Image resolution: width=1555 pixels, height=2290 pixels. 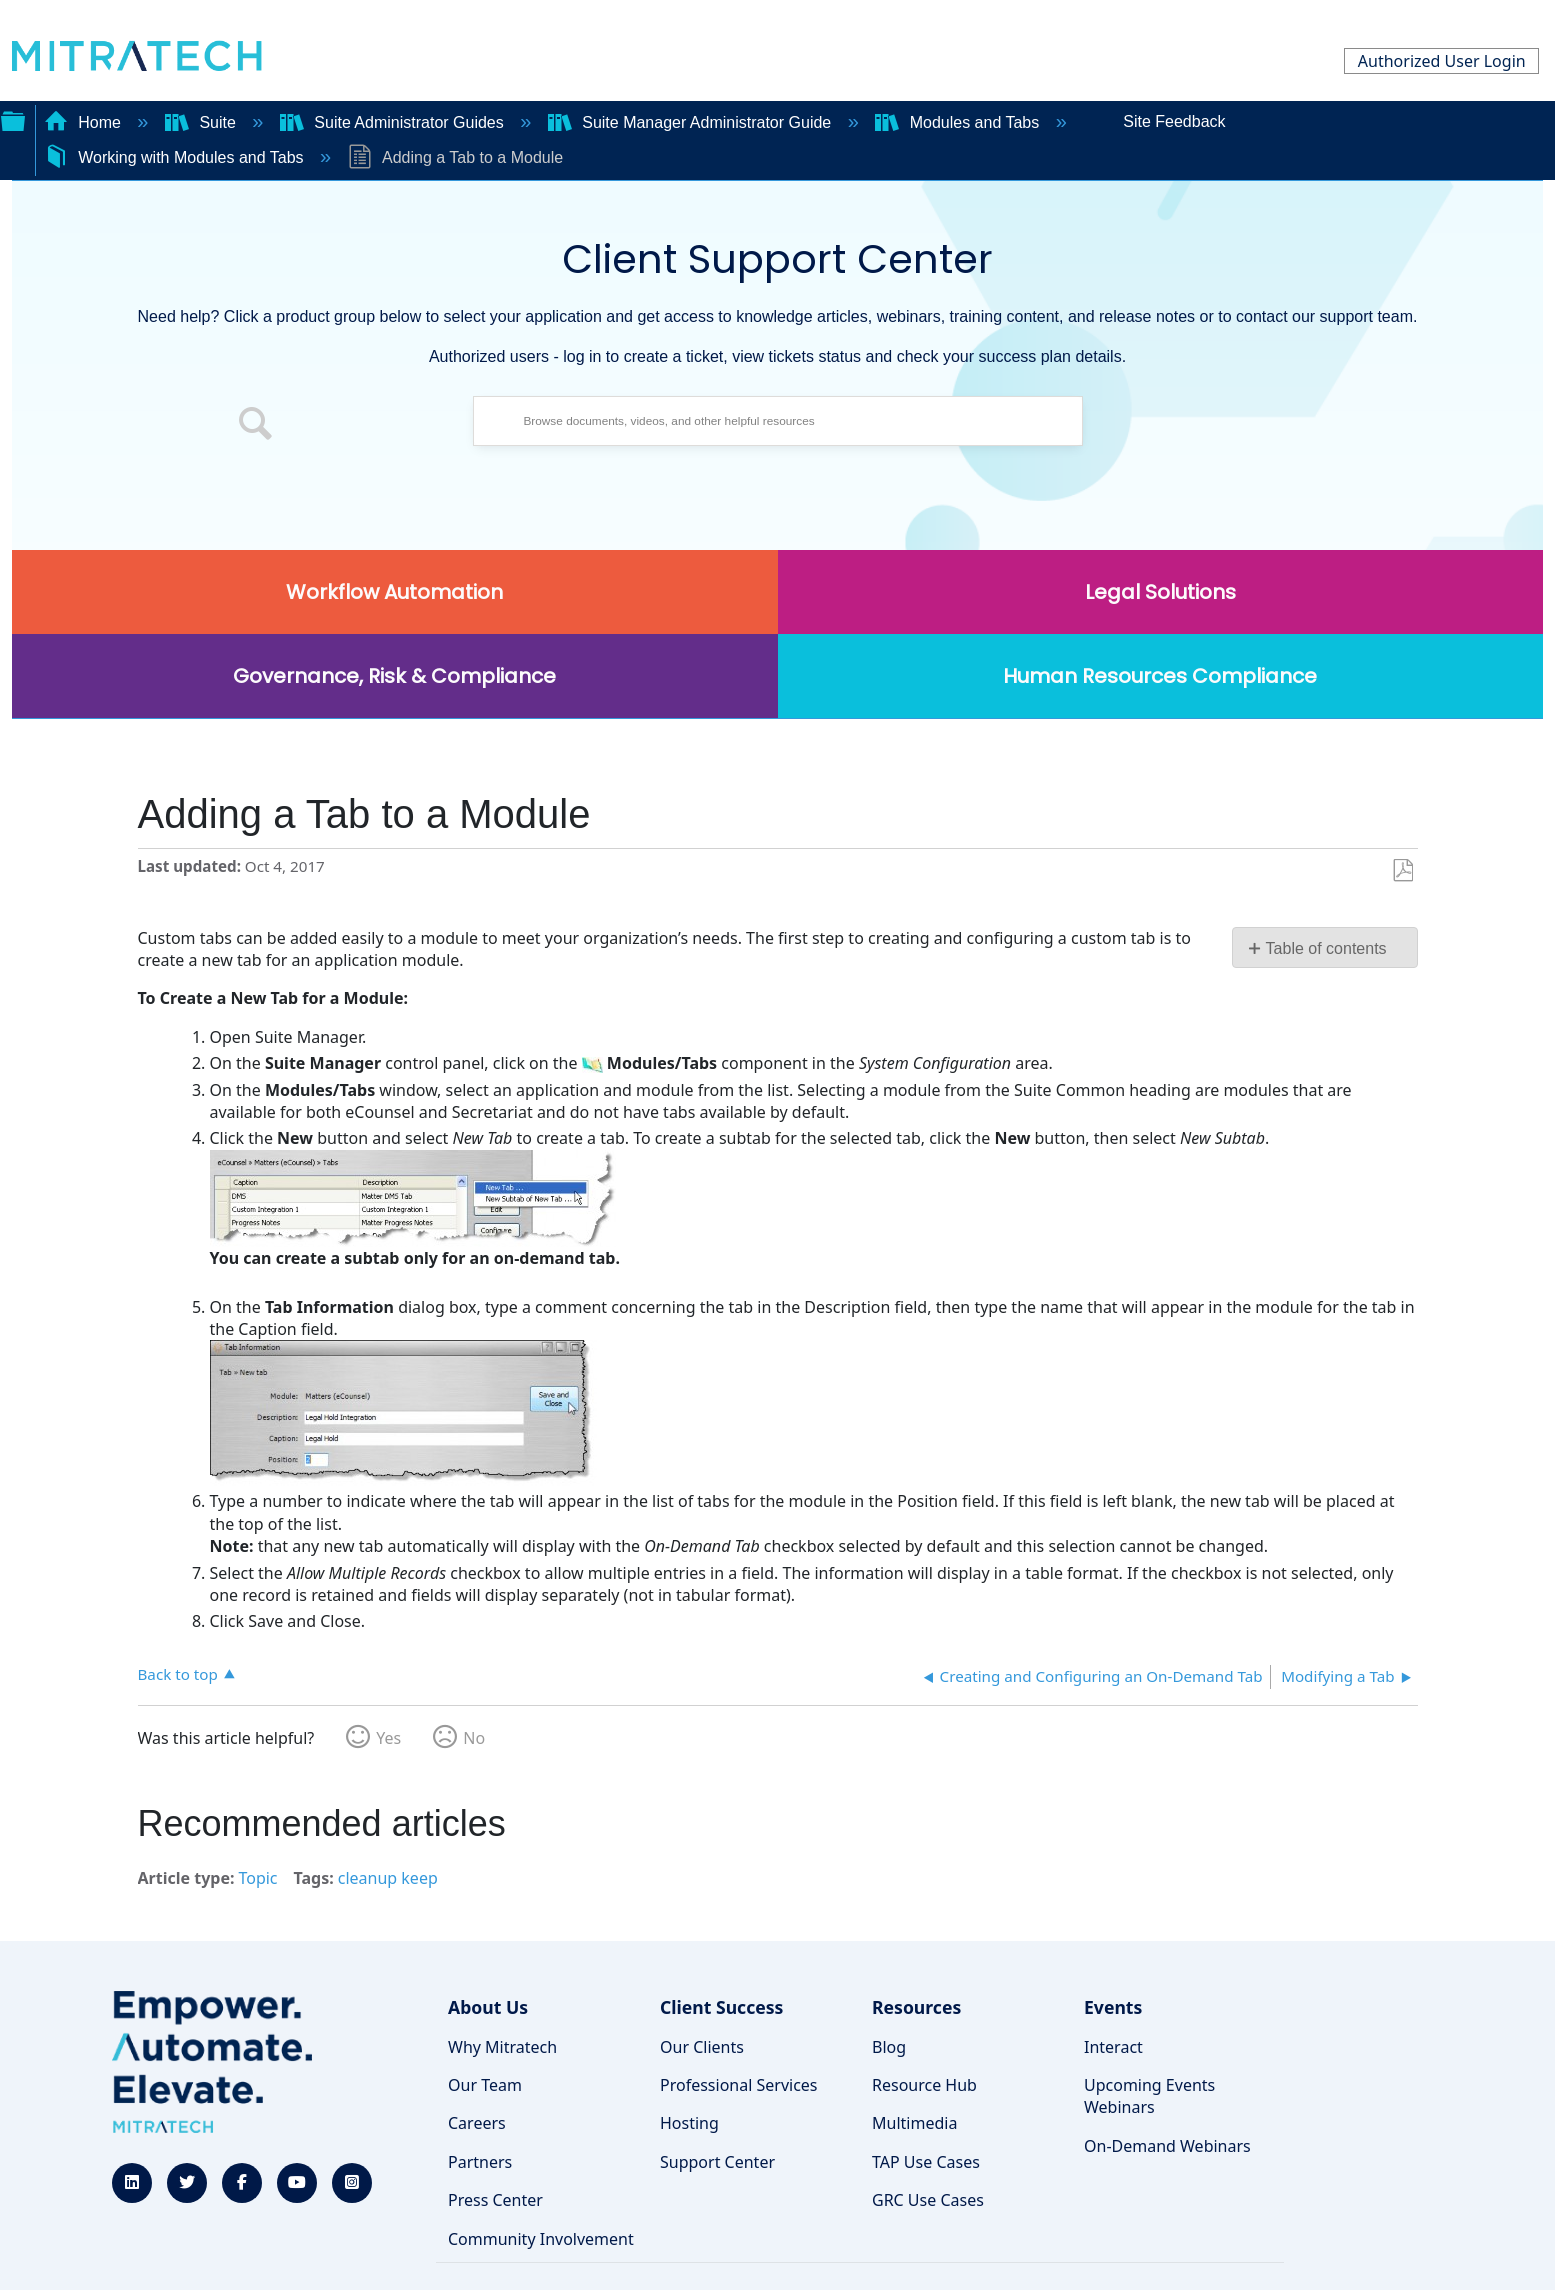 What do you see at coordinates (889, 2047) in the screenshot?
I see `Blog` at bounding box center [889, 2047].